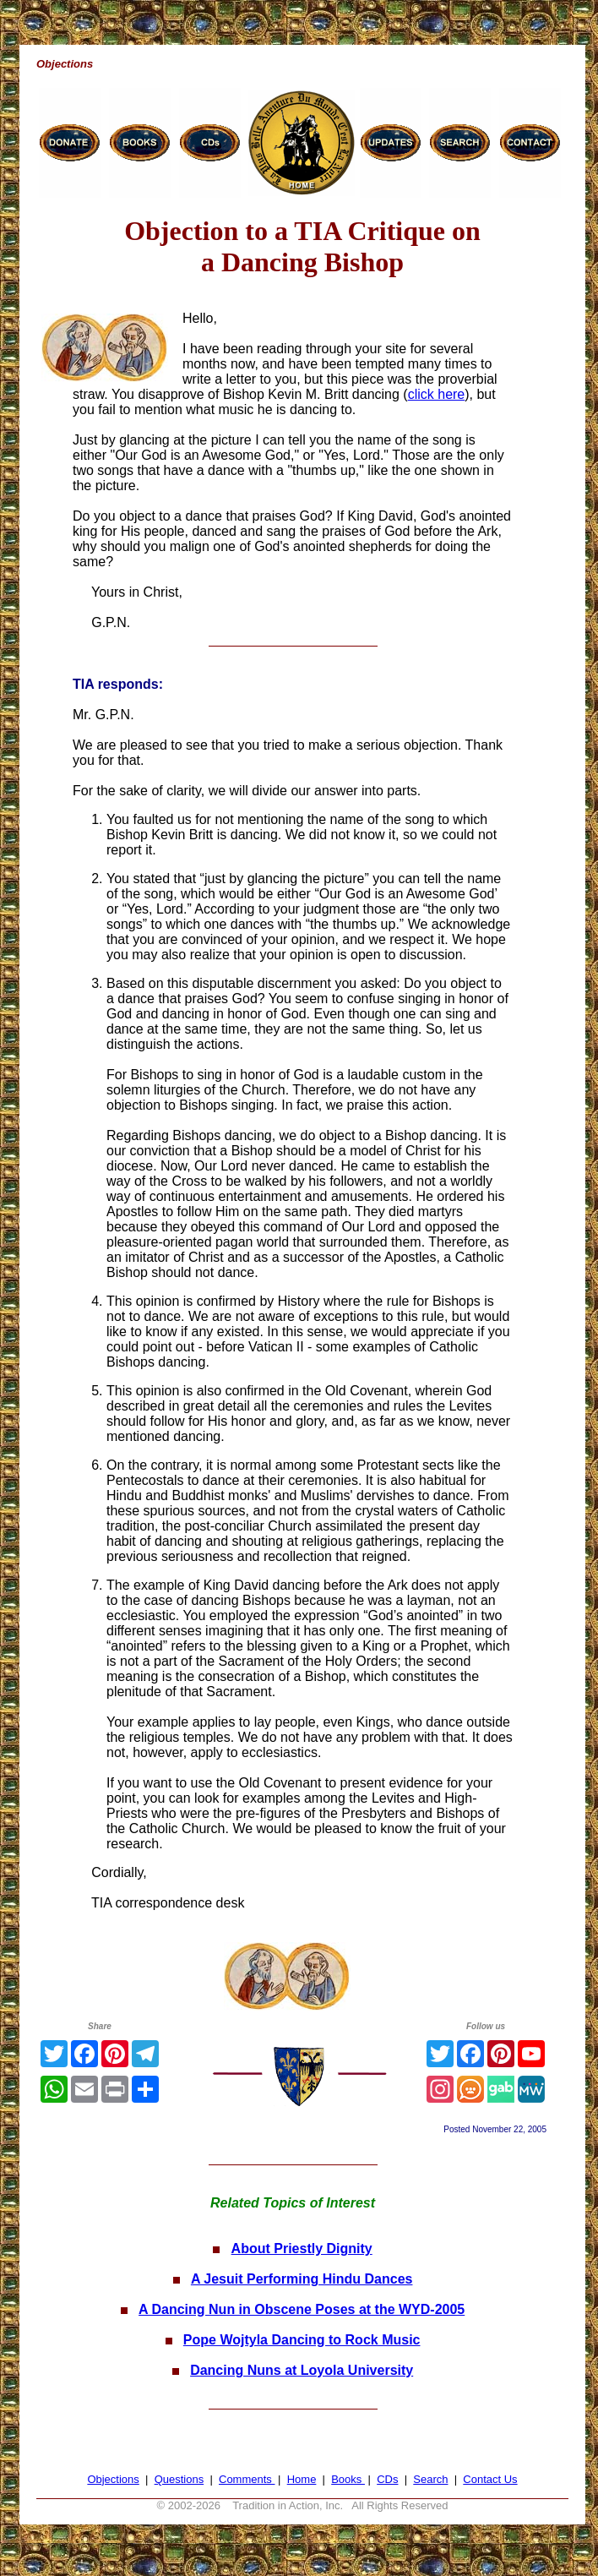 Image resolution: width=598 pixels, height=2576 pixels. What do you see at coordinates (301, 2370) in the screenshot?
I see `Dancing Nuns at Loyola University` at bounding box center [301, 2370].